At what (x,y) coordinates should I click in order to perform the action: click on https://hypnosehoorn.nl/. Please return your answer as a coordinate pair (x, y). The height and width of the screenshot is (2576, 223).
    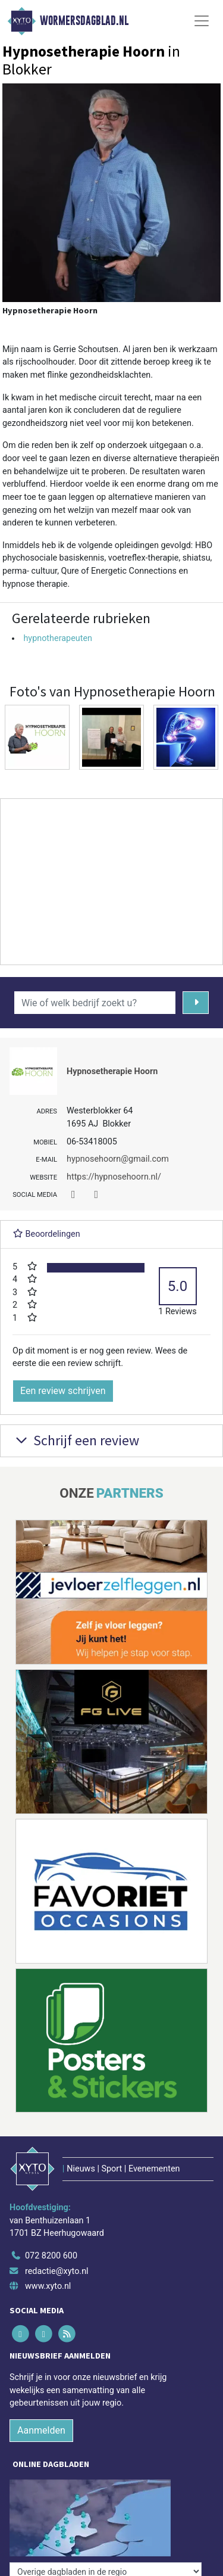
    Looking at the image, I should click on (114, 1177).